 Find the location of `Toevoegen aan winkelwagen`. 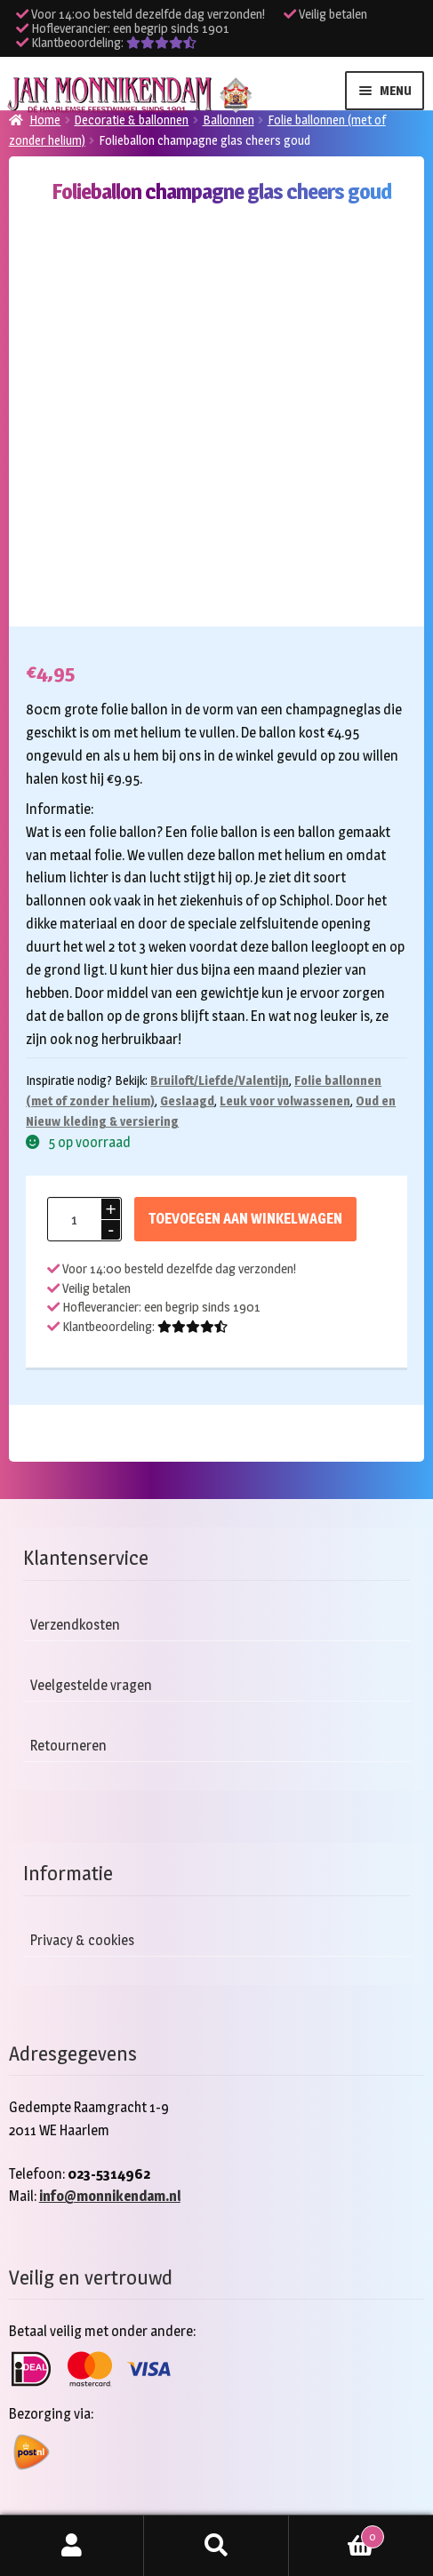

Toevoegen aan winkelwagen is located at coordinates (245, 1218).